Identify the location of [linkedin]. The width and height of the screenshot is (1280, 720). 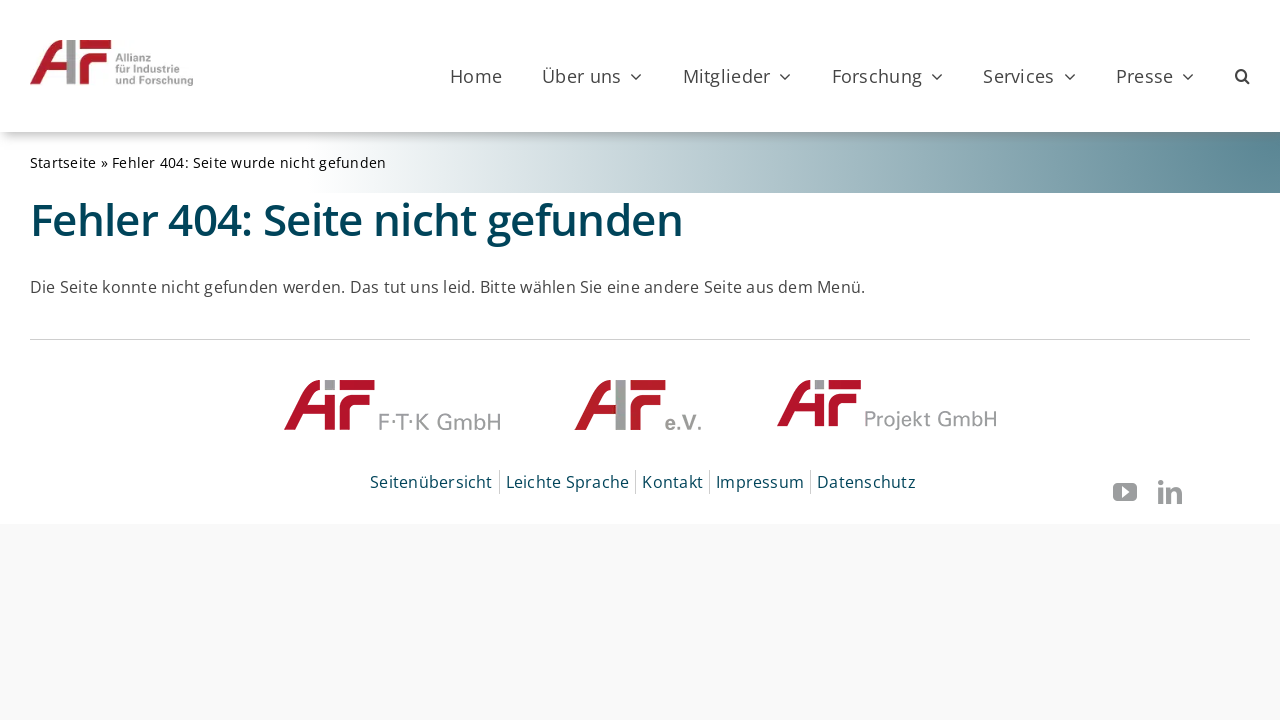
(1170, 492).